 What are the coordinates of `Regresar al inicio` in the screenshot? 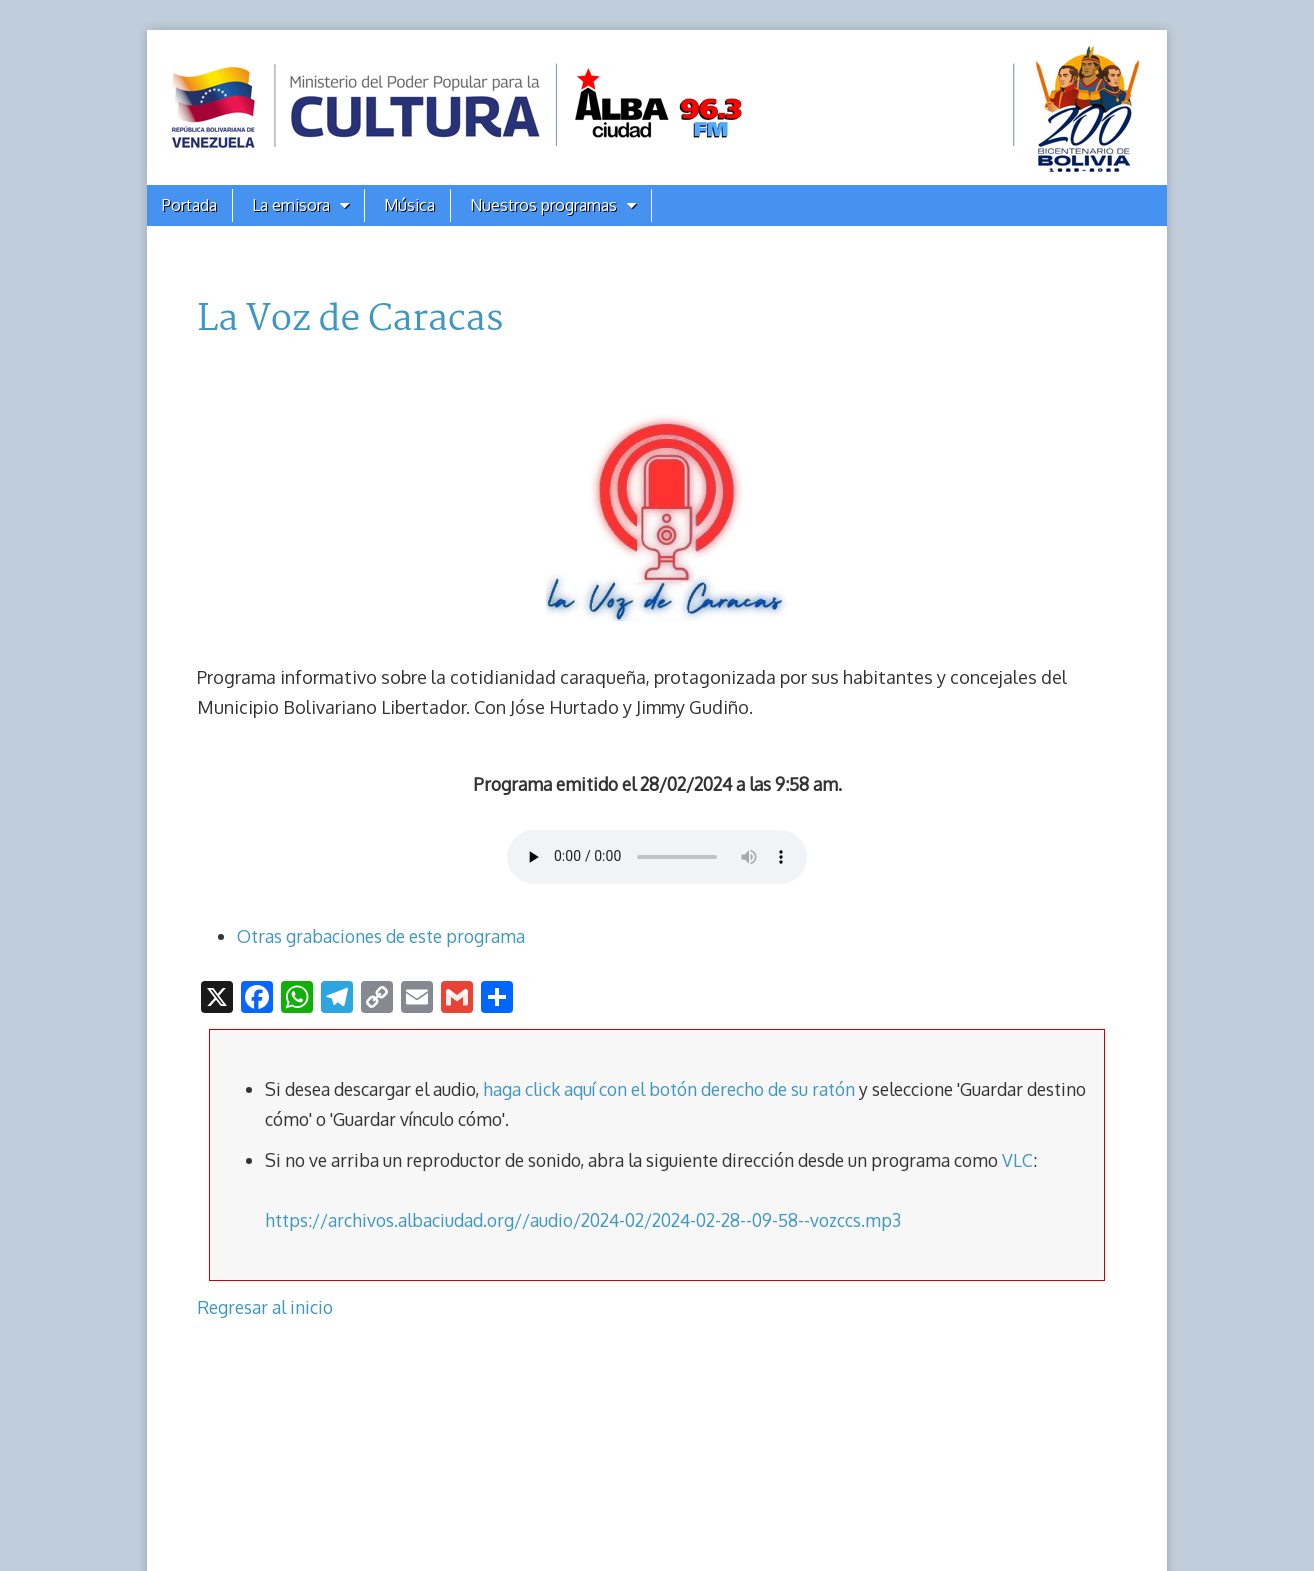 It's located at (265, 1307).